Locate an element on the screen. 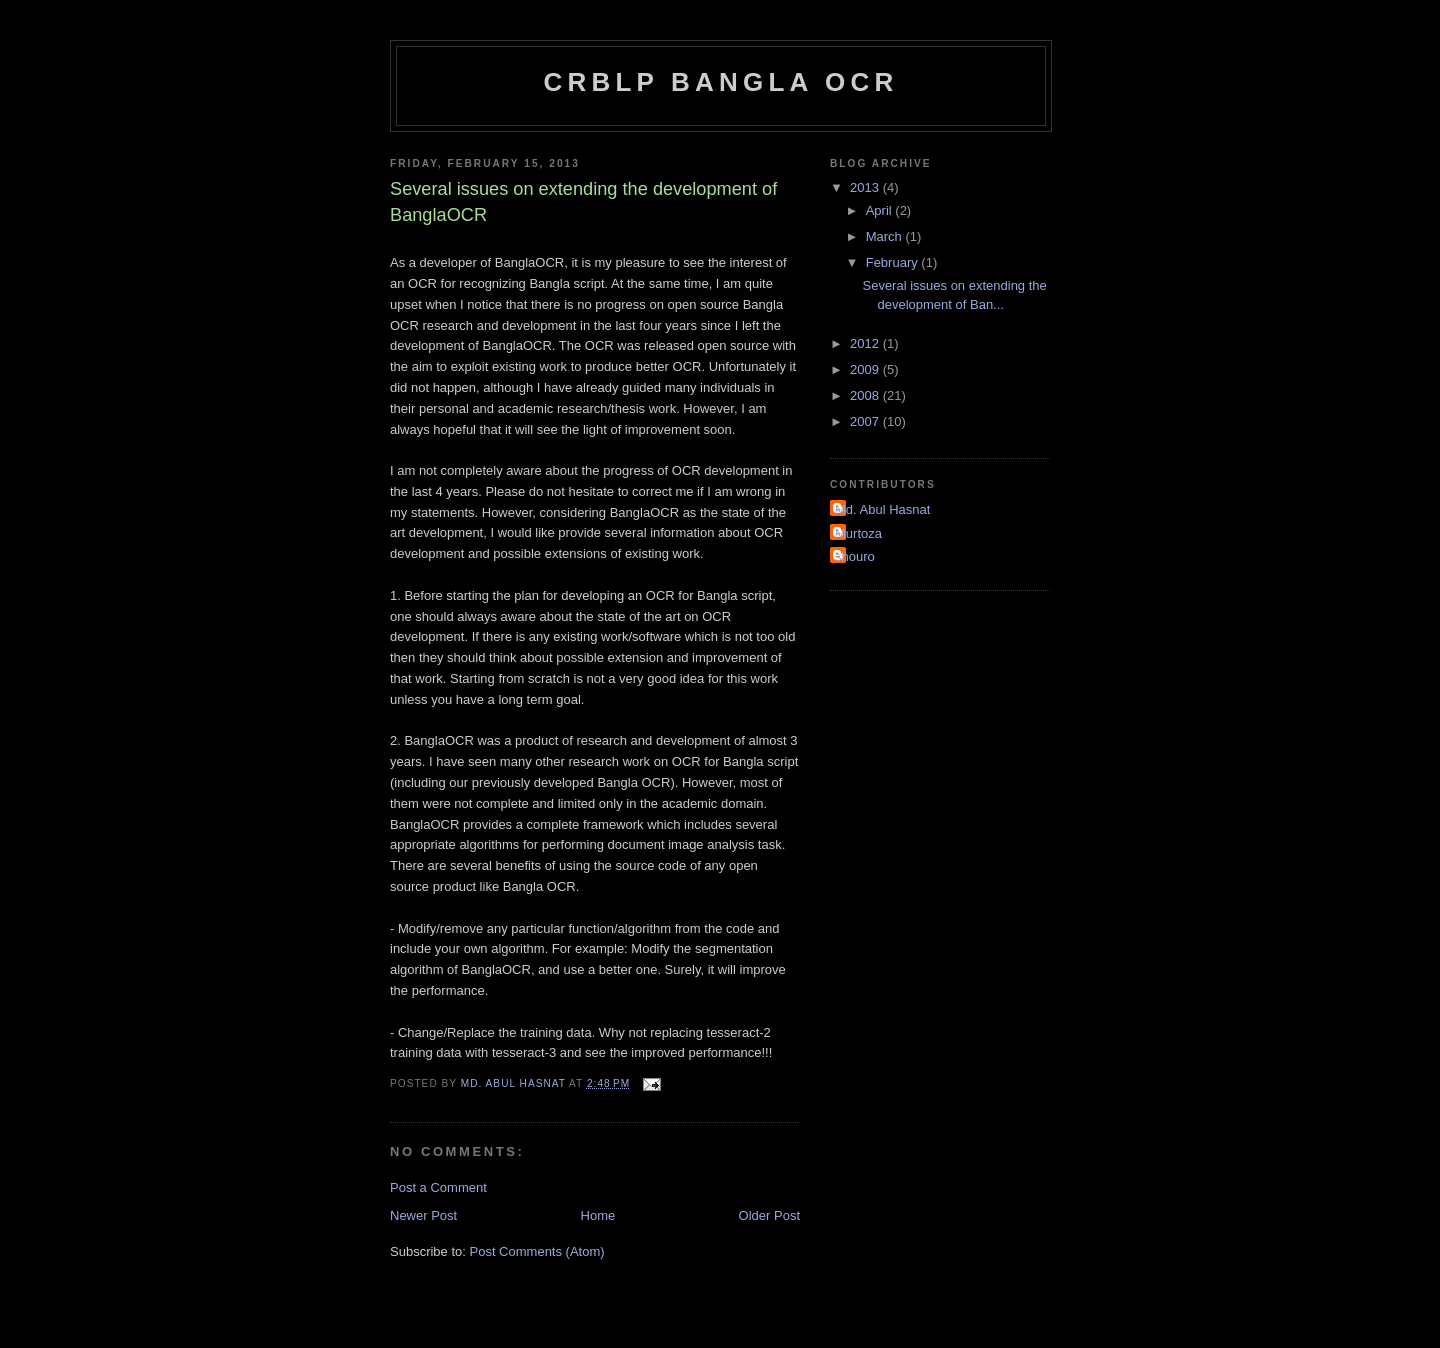  CRBLP Bangla OCR is located at coordinates (721, 82).